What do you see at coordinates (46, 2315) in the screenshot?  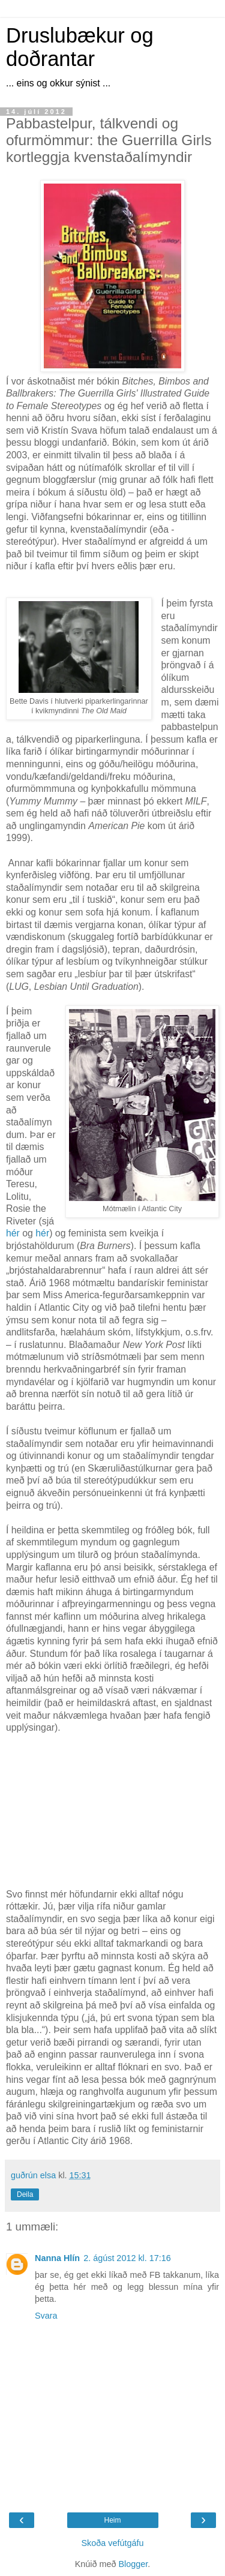 I see `Svara` at bounding box center [46, 2315].